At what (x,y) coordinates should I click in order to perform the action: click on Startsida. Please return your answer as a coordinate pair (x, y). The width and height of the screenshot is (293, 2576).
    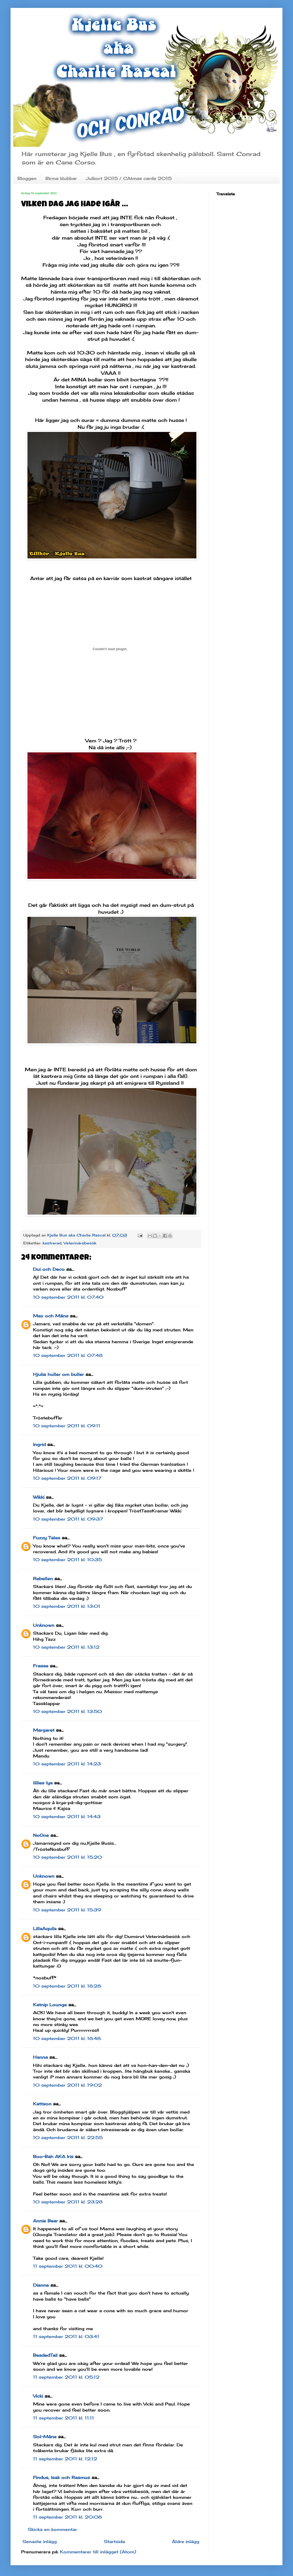
    Looking at the image, I should click on (114, 2541).